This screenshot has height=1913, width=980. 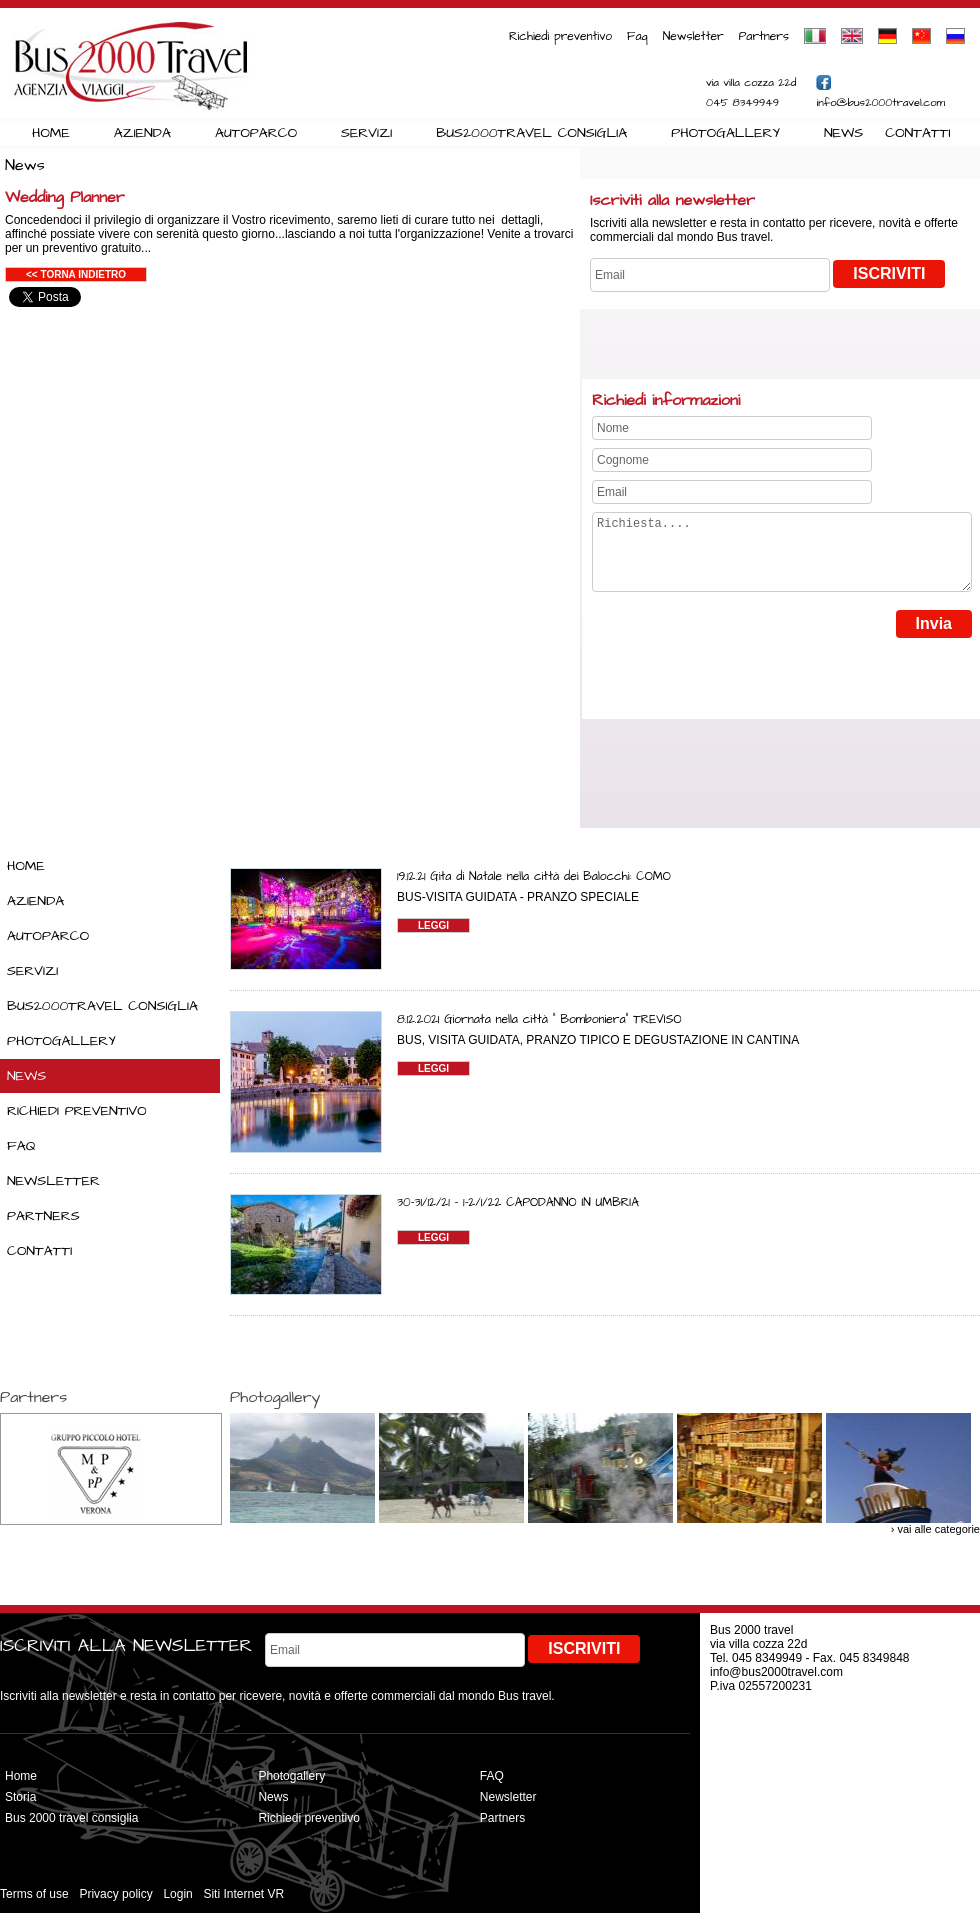 I want to click on Terms of use, so click(x=34, y=1894).